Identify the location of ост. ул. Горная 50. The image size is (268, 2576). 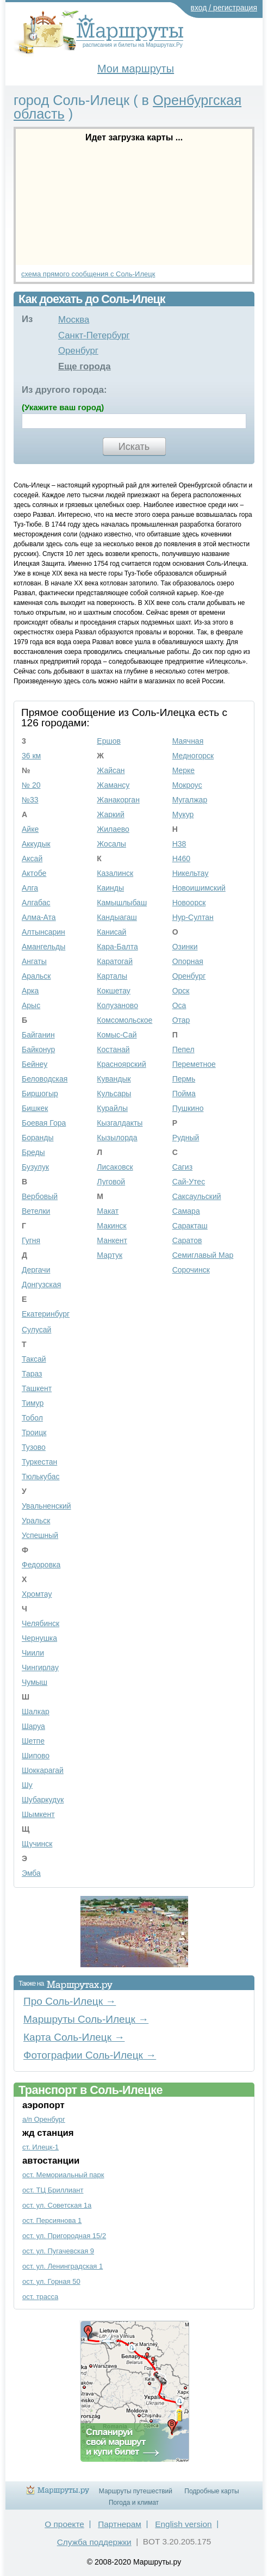
(51, 2281).